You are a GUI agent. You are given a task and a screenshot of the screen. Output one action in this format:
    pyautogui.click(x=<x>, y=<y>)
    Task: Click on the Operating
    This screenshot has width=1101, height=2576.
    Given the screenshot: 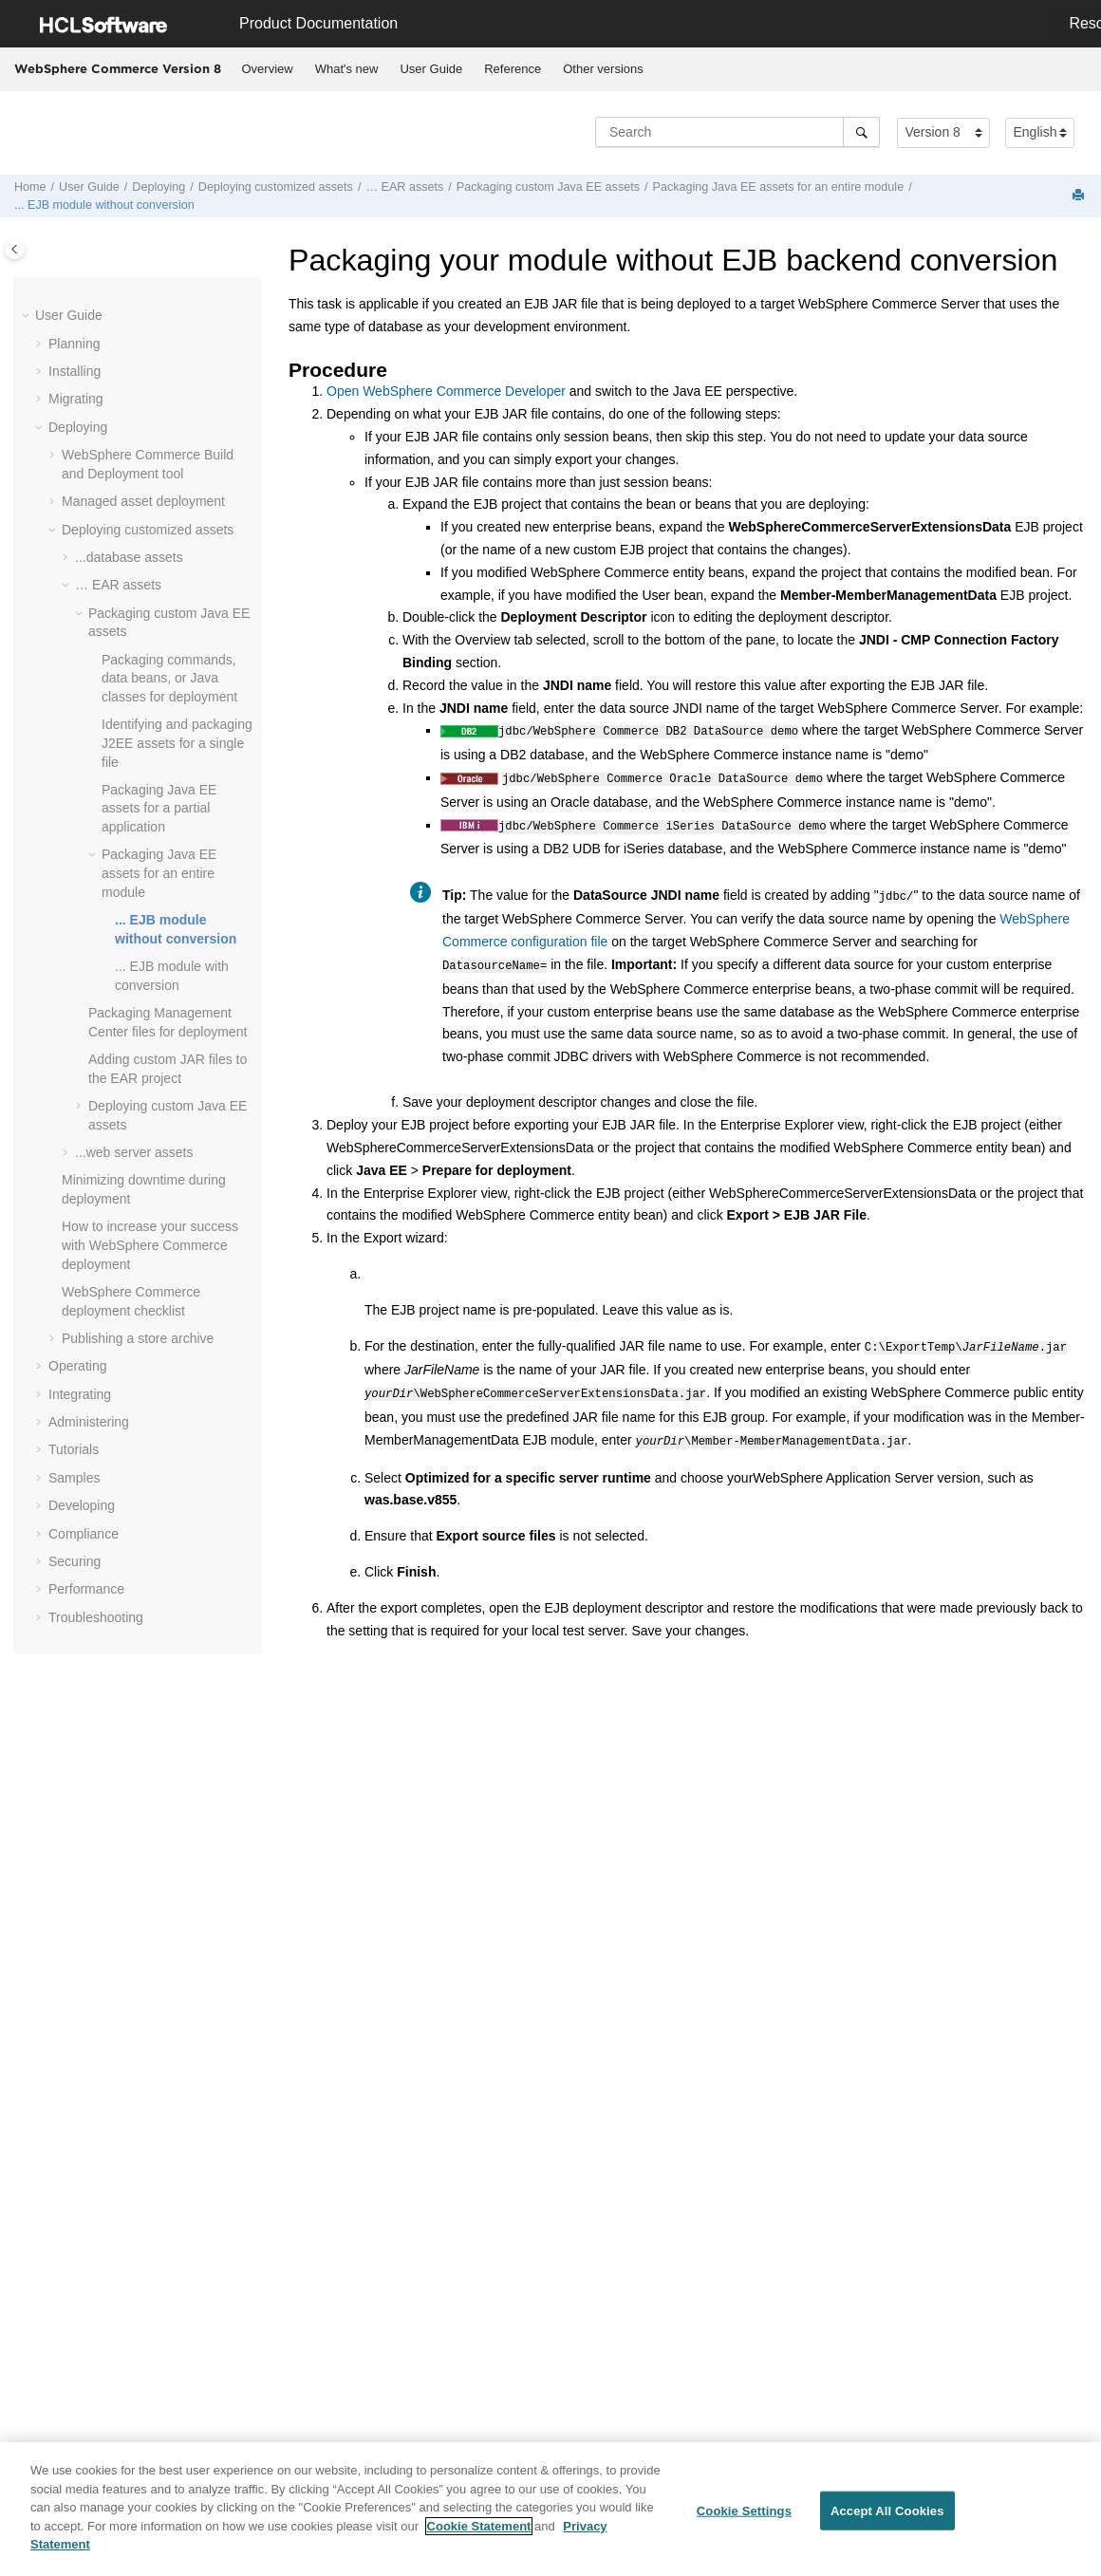 What is the action you would take?
    pyautogui.click(x=77, y=1365)
    